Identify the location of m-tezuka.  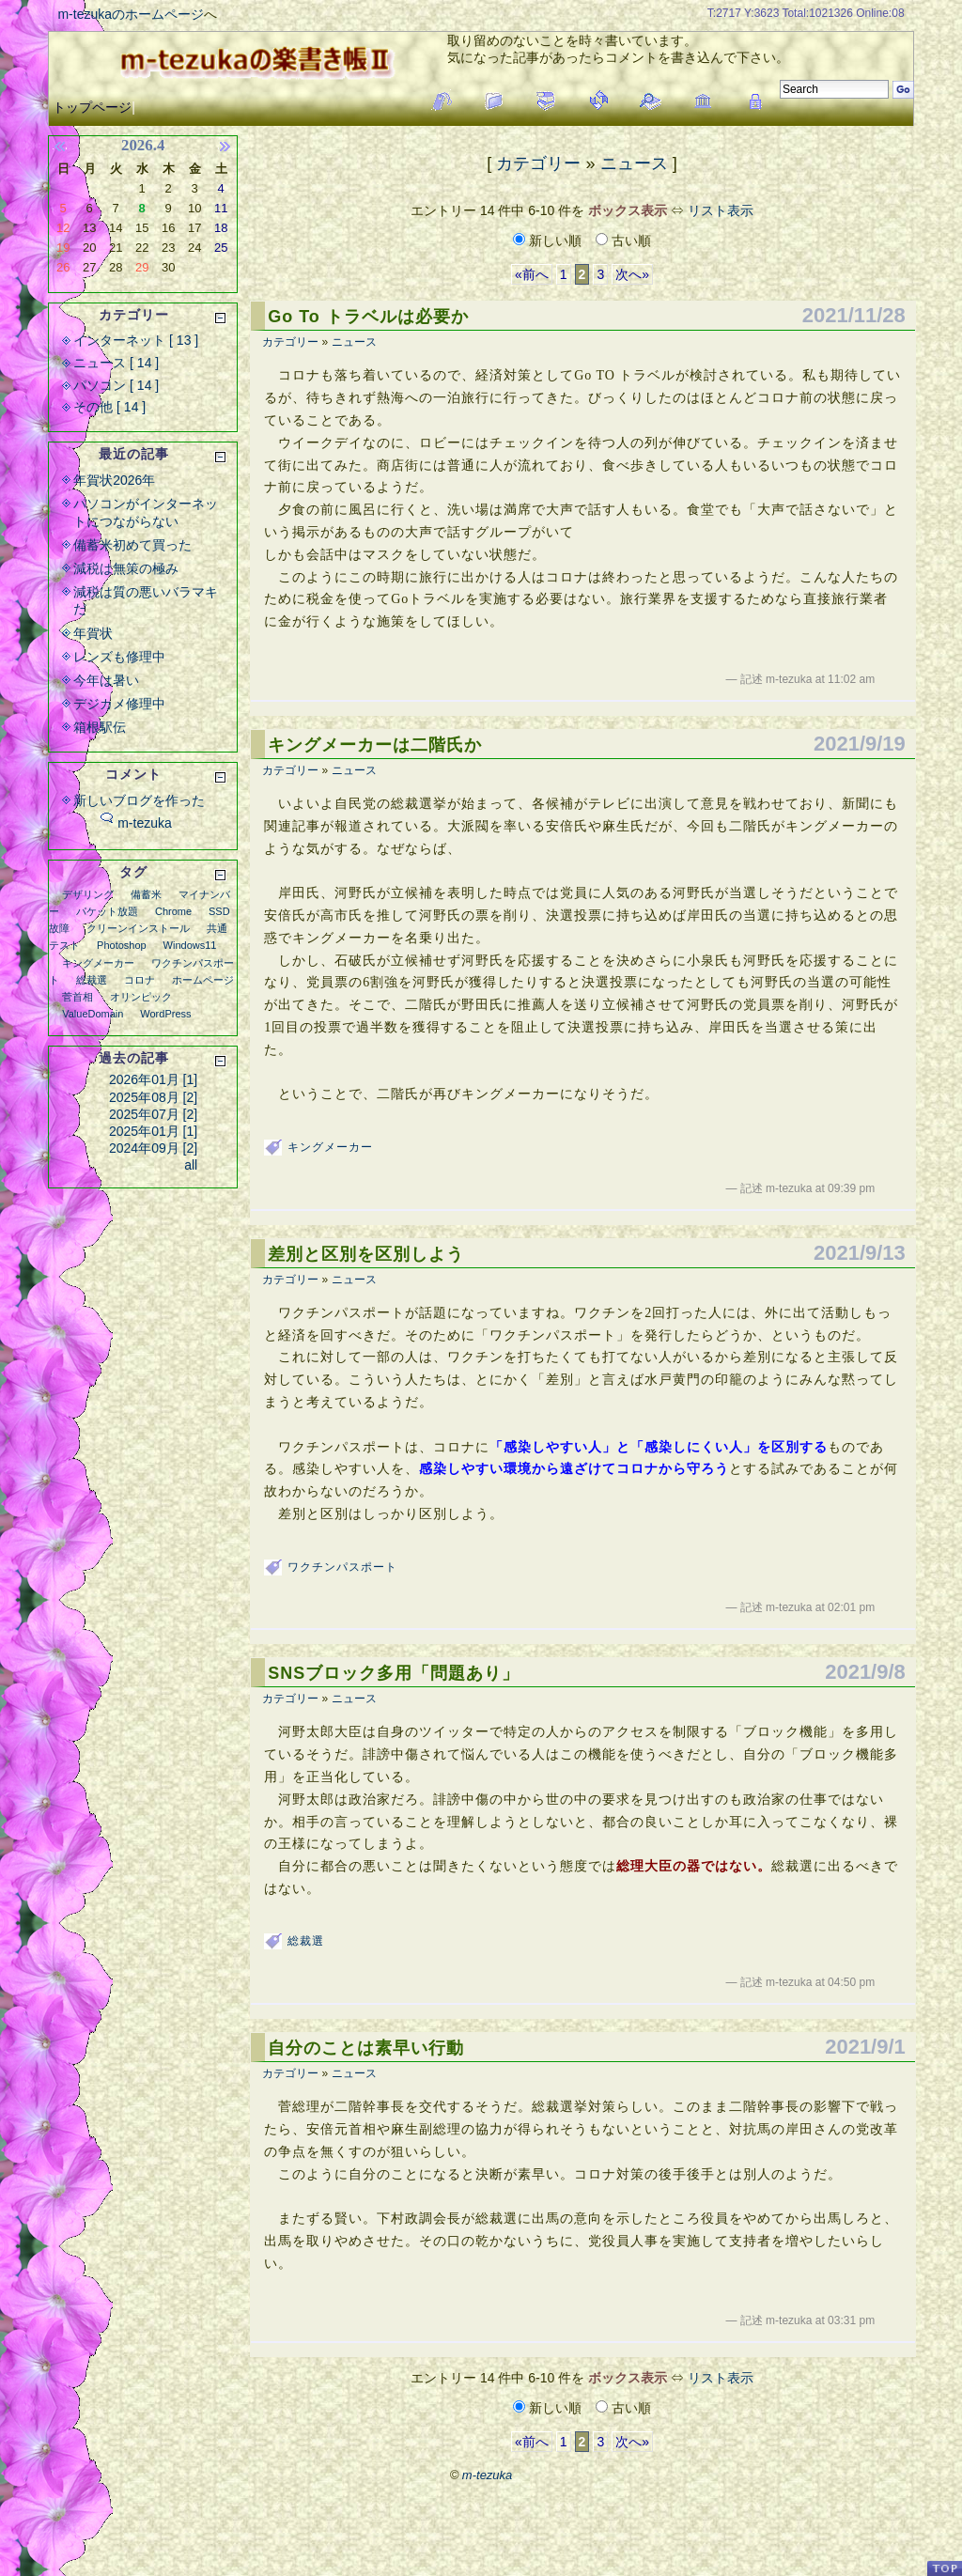
(144, 822).